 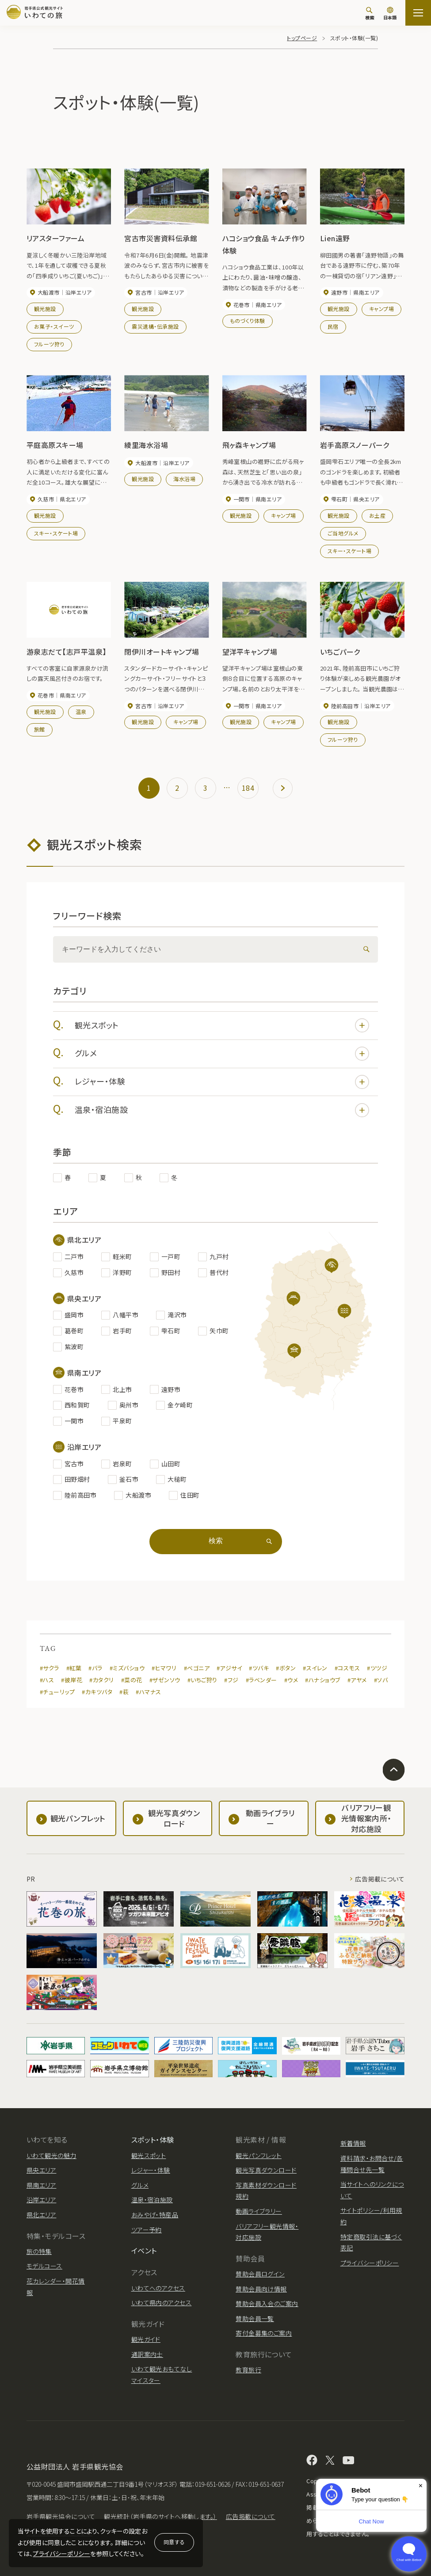 What do you see at coordinates (174, 2542) in the screenshot?
I see `同意する` at bounding box center [174, 2542].